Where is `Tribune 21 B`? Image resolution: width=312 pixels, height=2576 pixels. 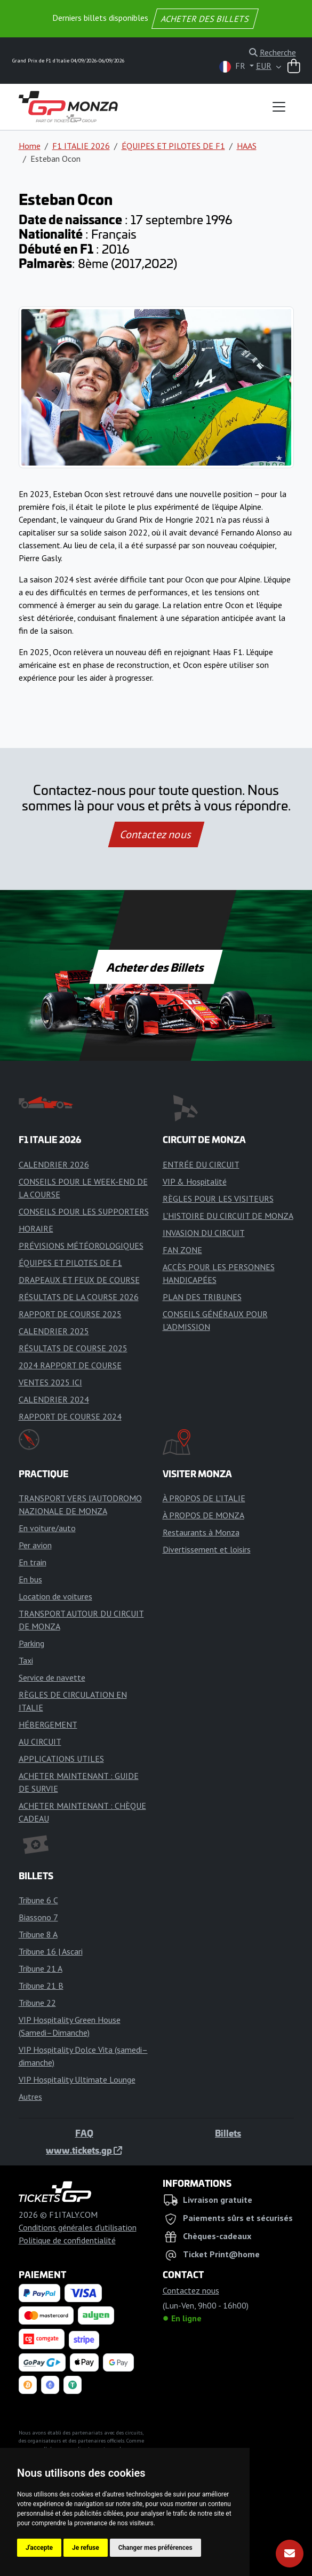
Tribune 21 B is located at coordinates (41, 1985).